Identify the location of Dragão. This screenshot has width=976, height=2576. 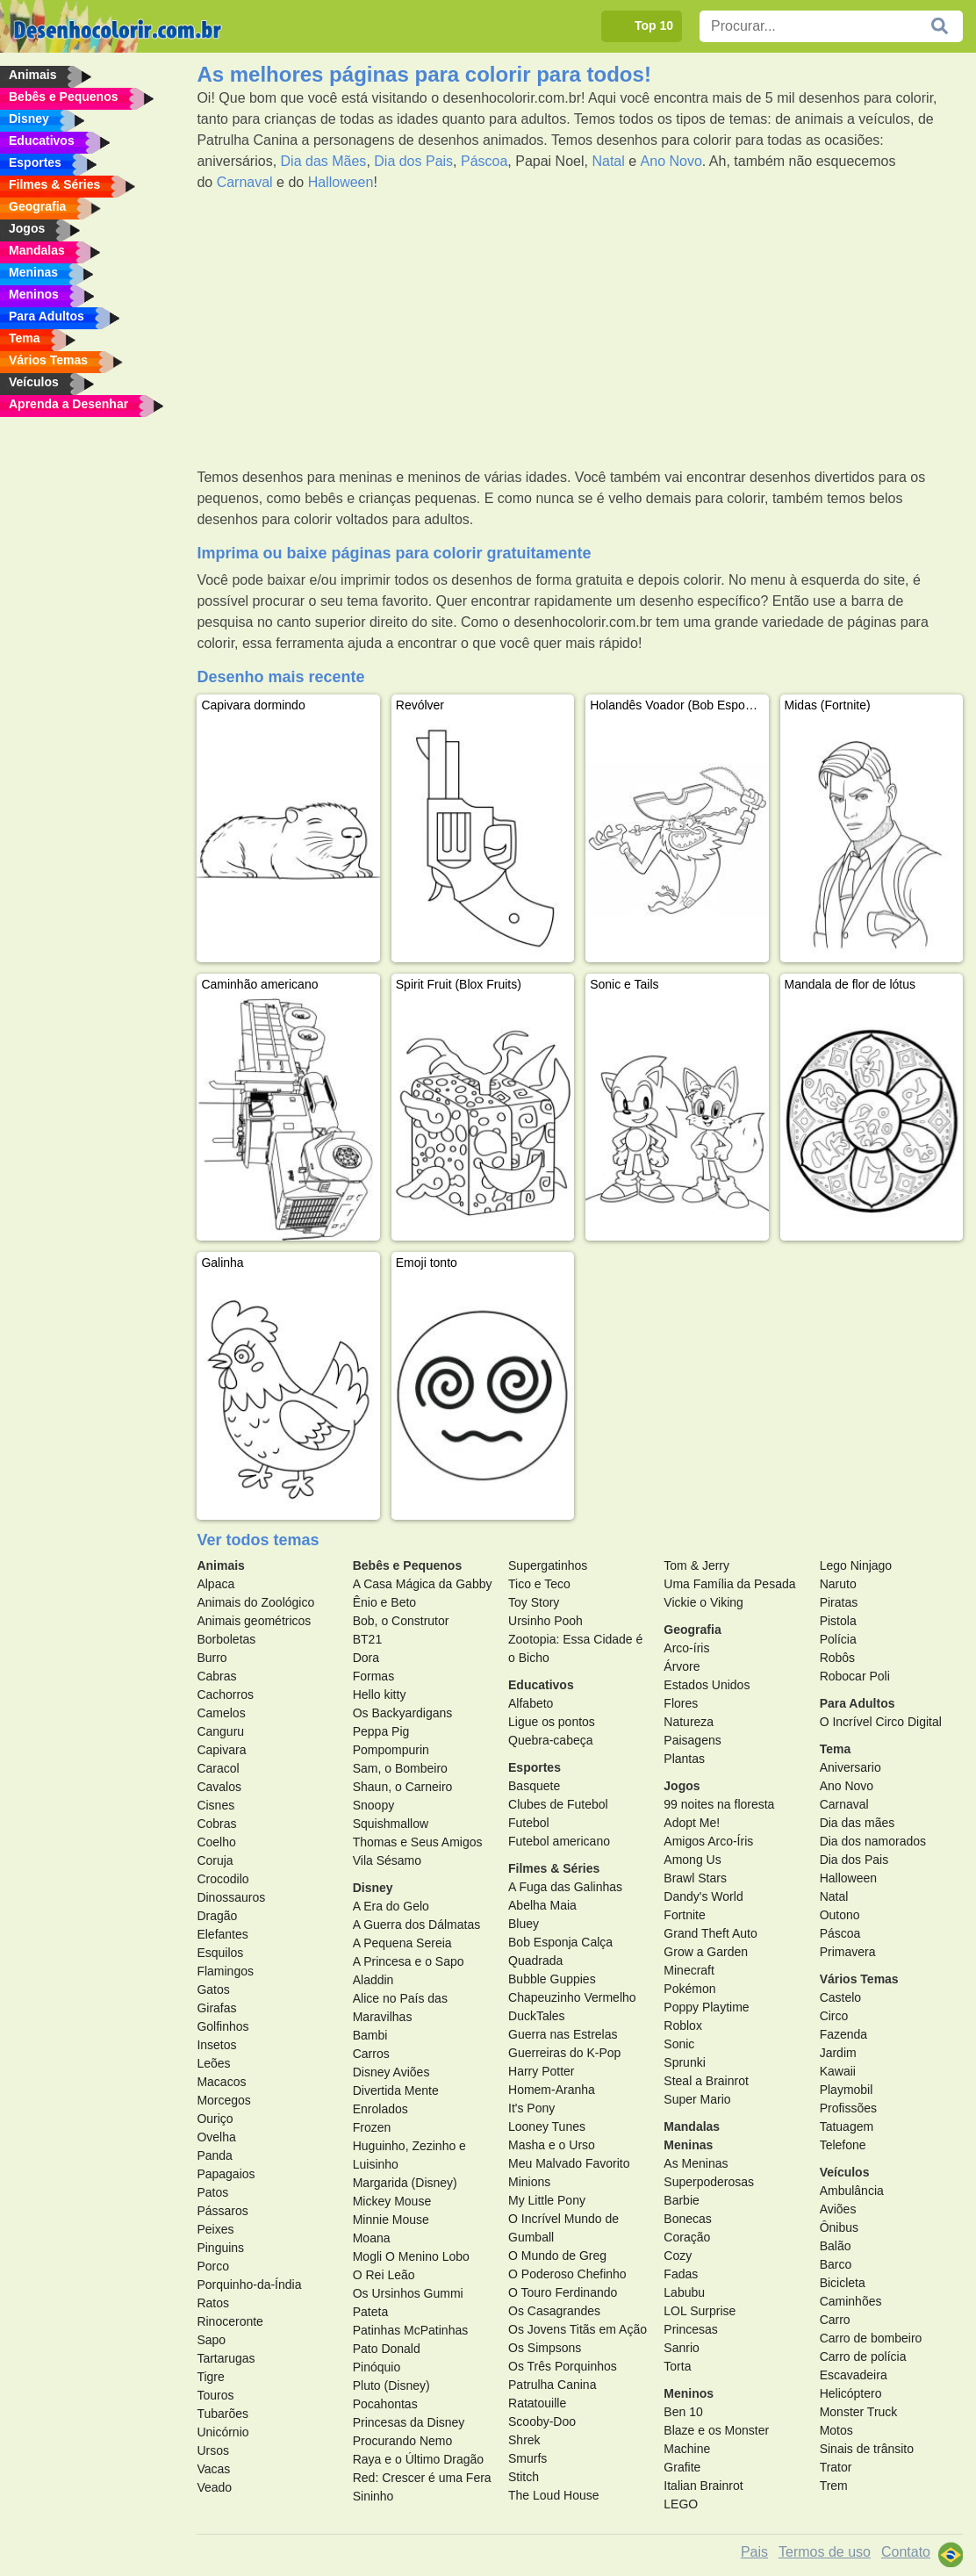
(217, 1916).